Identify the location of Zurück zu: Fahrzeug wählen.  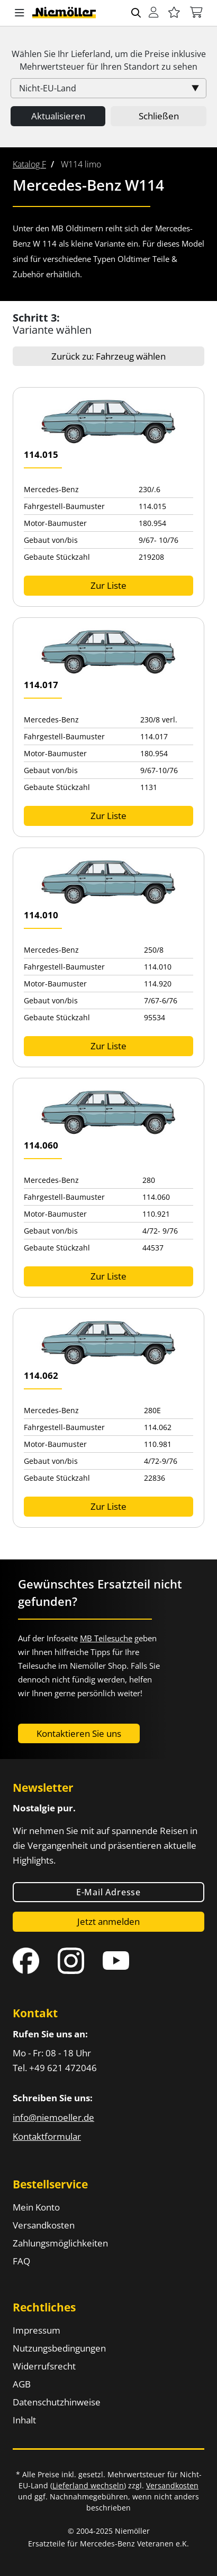
(108, 356).